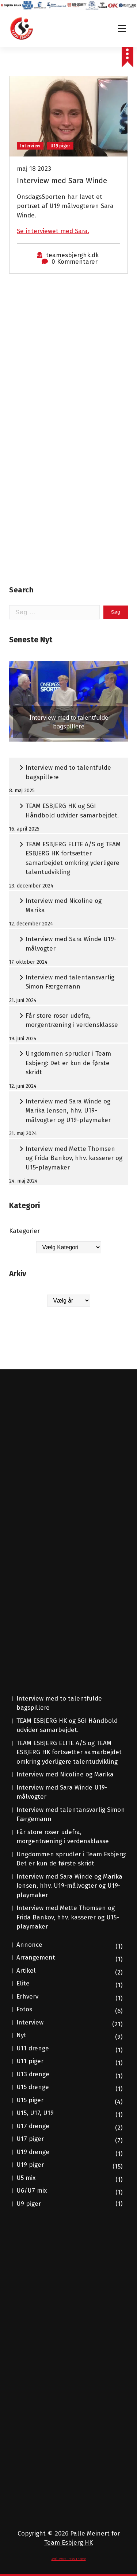 This screenshot has height=2576, width=137. Describe the element at coordinates (75, 262) in the screenshot. I see `0 Kommentarer` at that location.